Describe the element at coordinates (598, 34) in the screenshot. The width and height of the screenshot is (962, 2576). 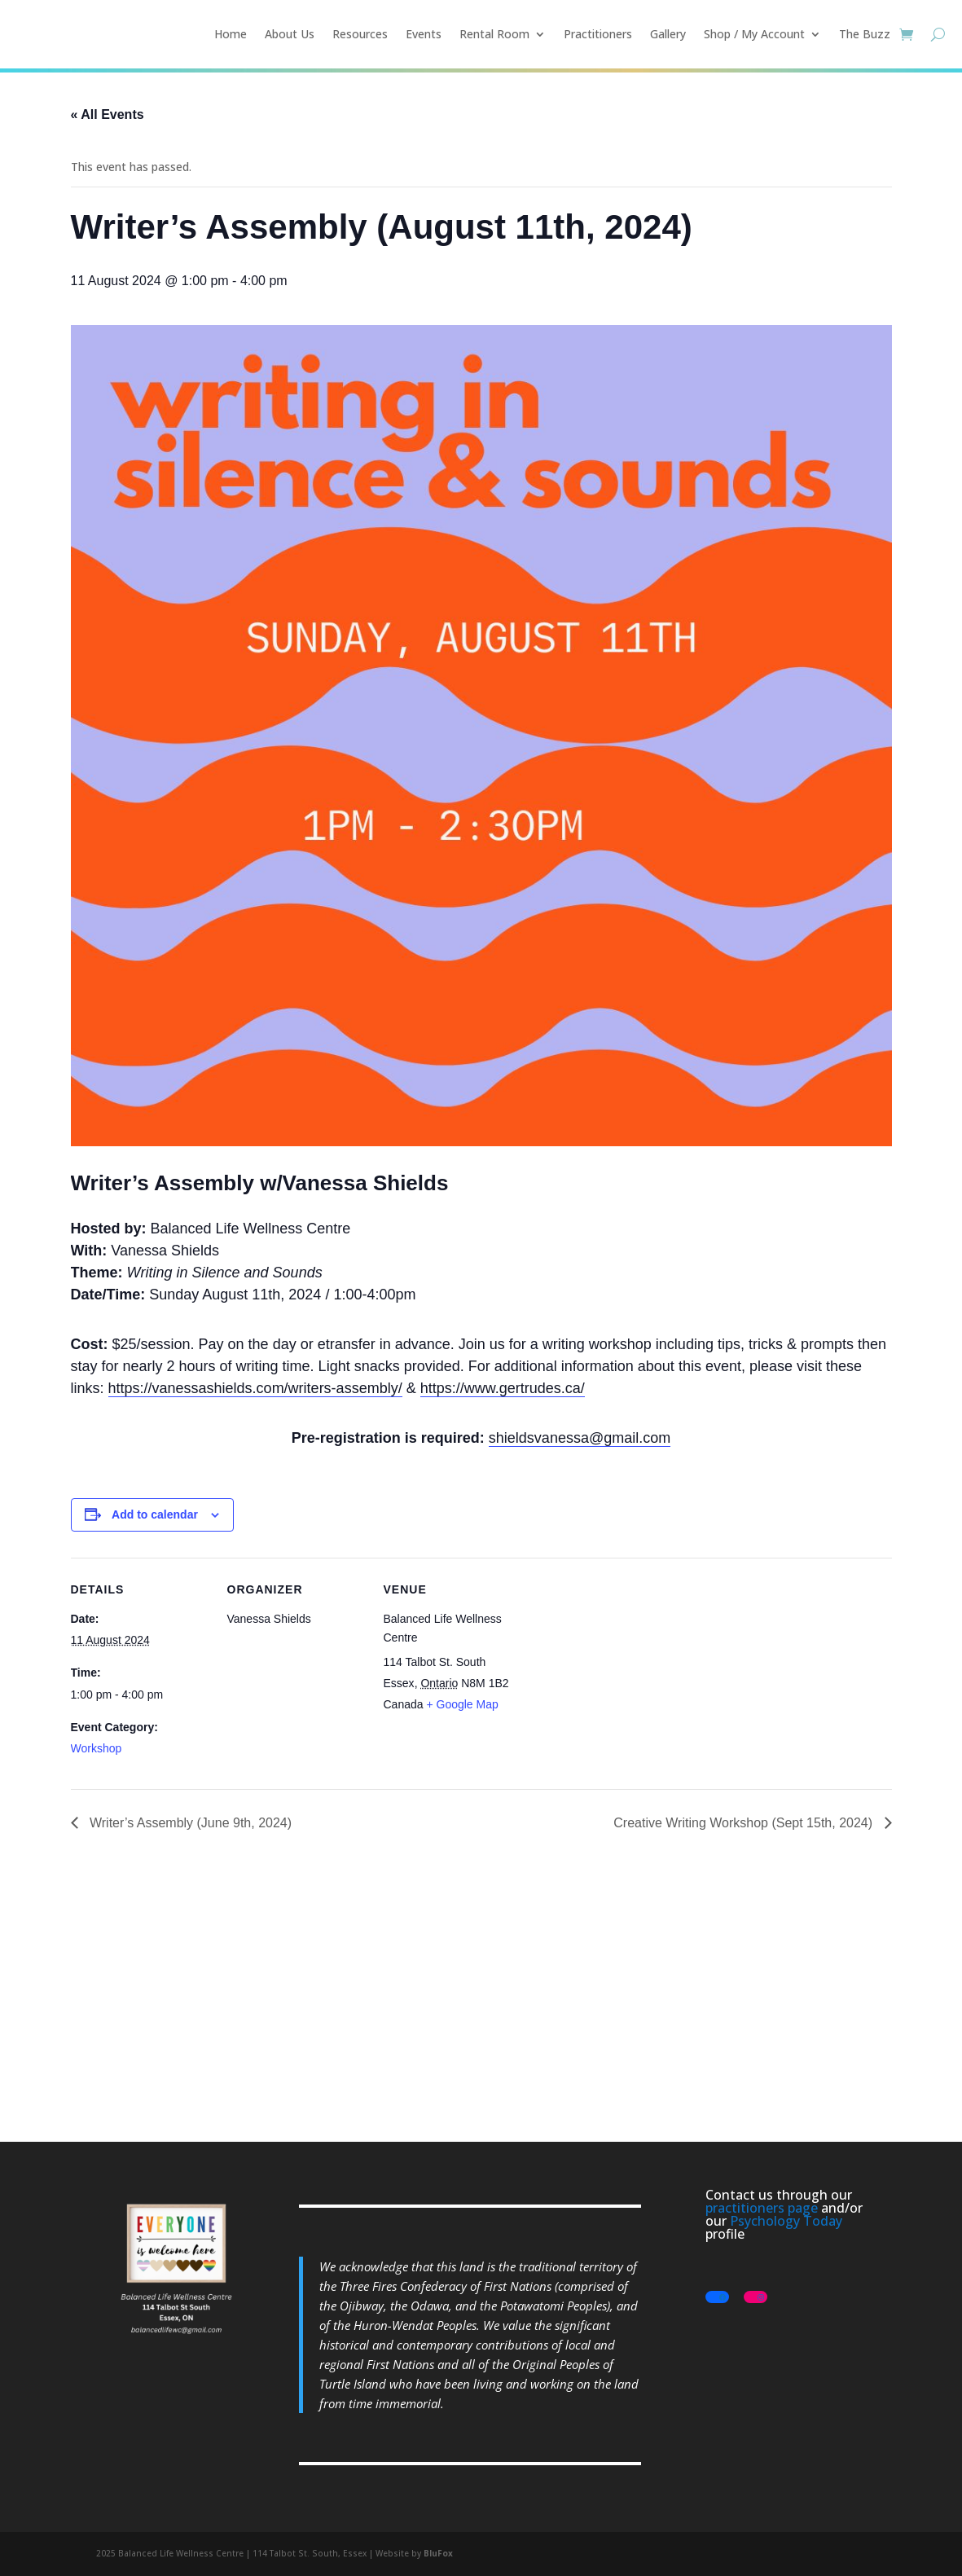
I see `Practitioners` at that location.